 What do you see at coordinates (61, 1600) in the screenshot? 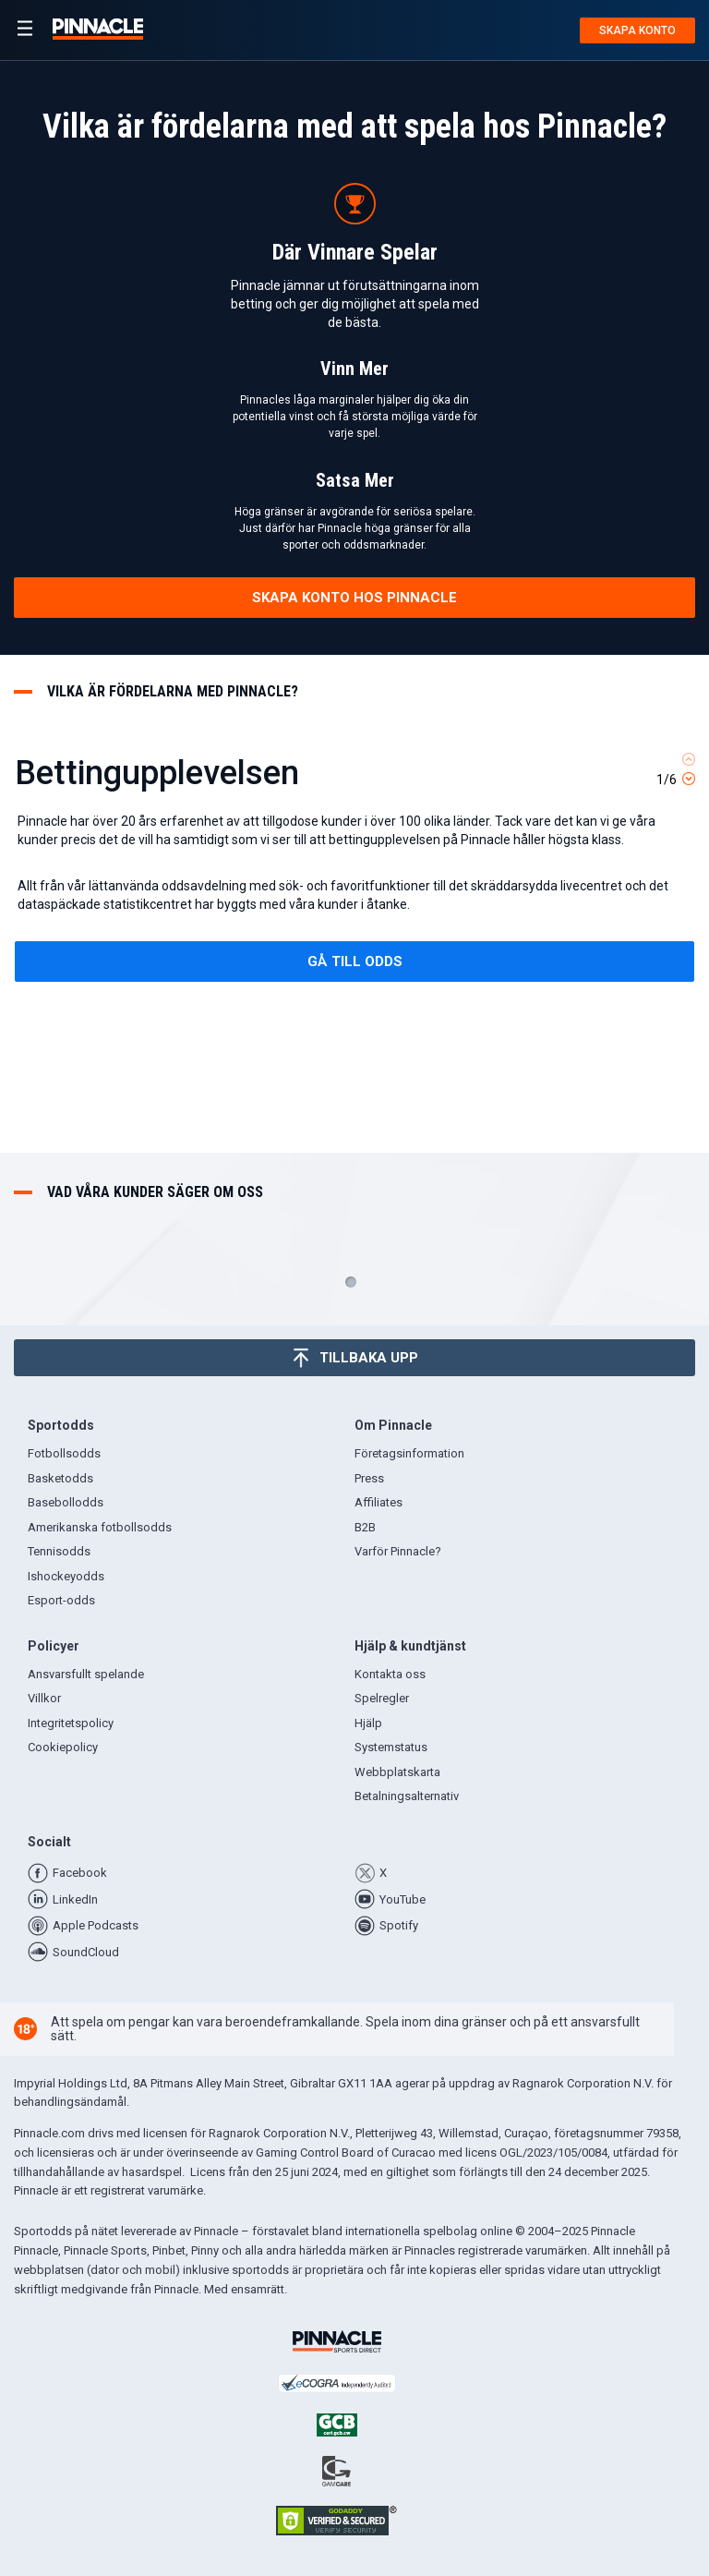
I see `Esport-odds` at bounding box center [61, 1600].